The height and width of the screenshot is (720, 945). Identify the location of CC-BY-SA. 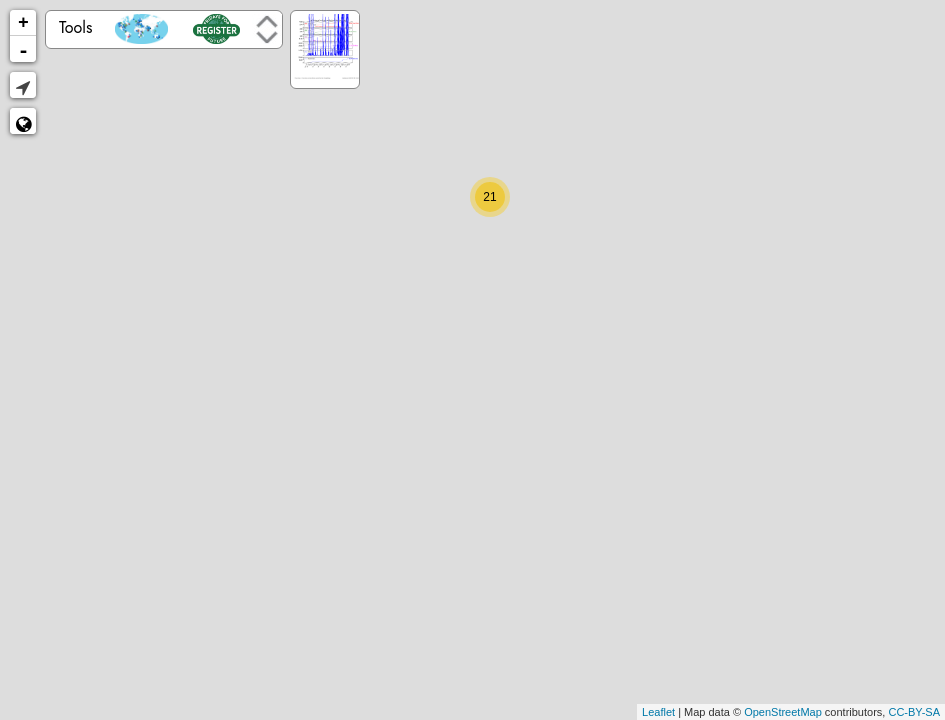
(914, 712).